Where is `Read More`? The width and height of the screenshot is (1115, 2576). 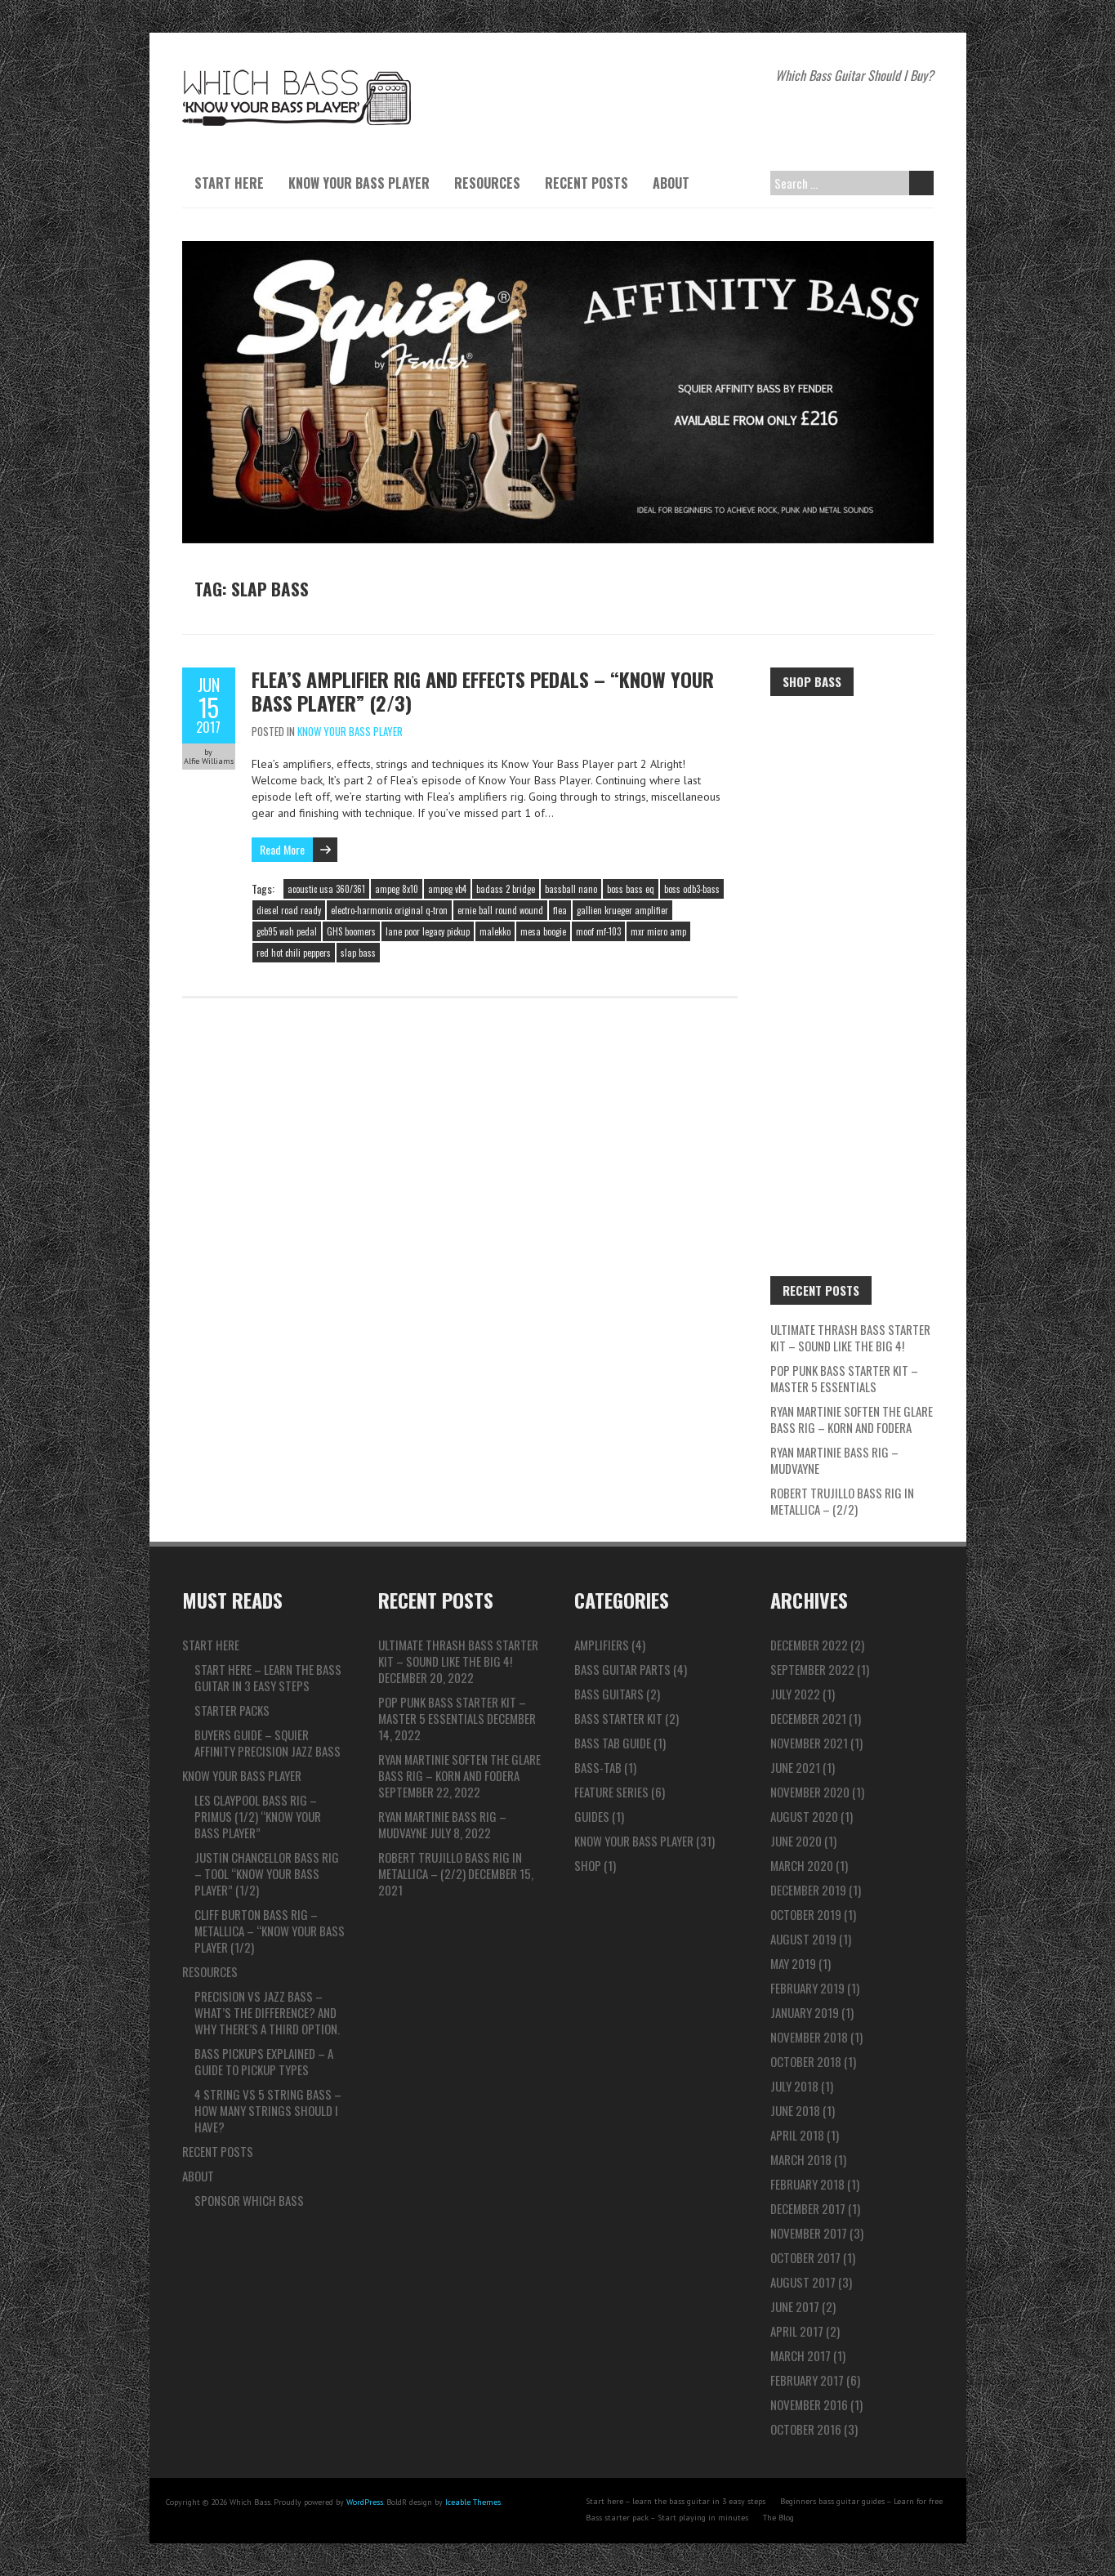
Read More is located at coordinates (282, 849).